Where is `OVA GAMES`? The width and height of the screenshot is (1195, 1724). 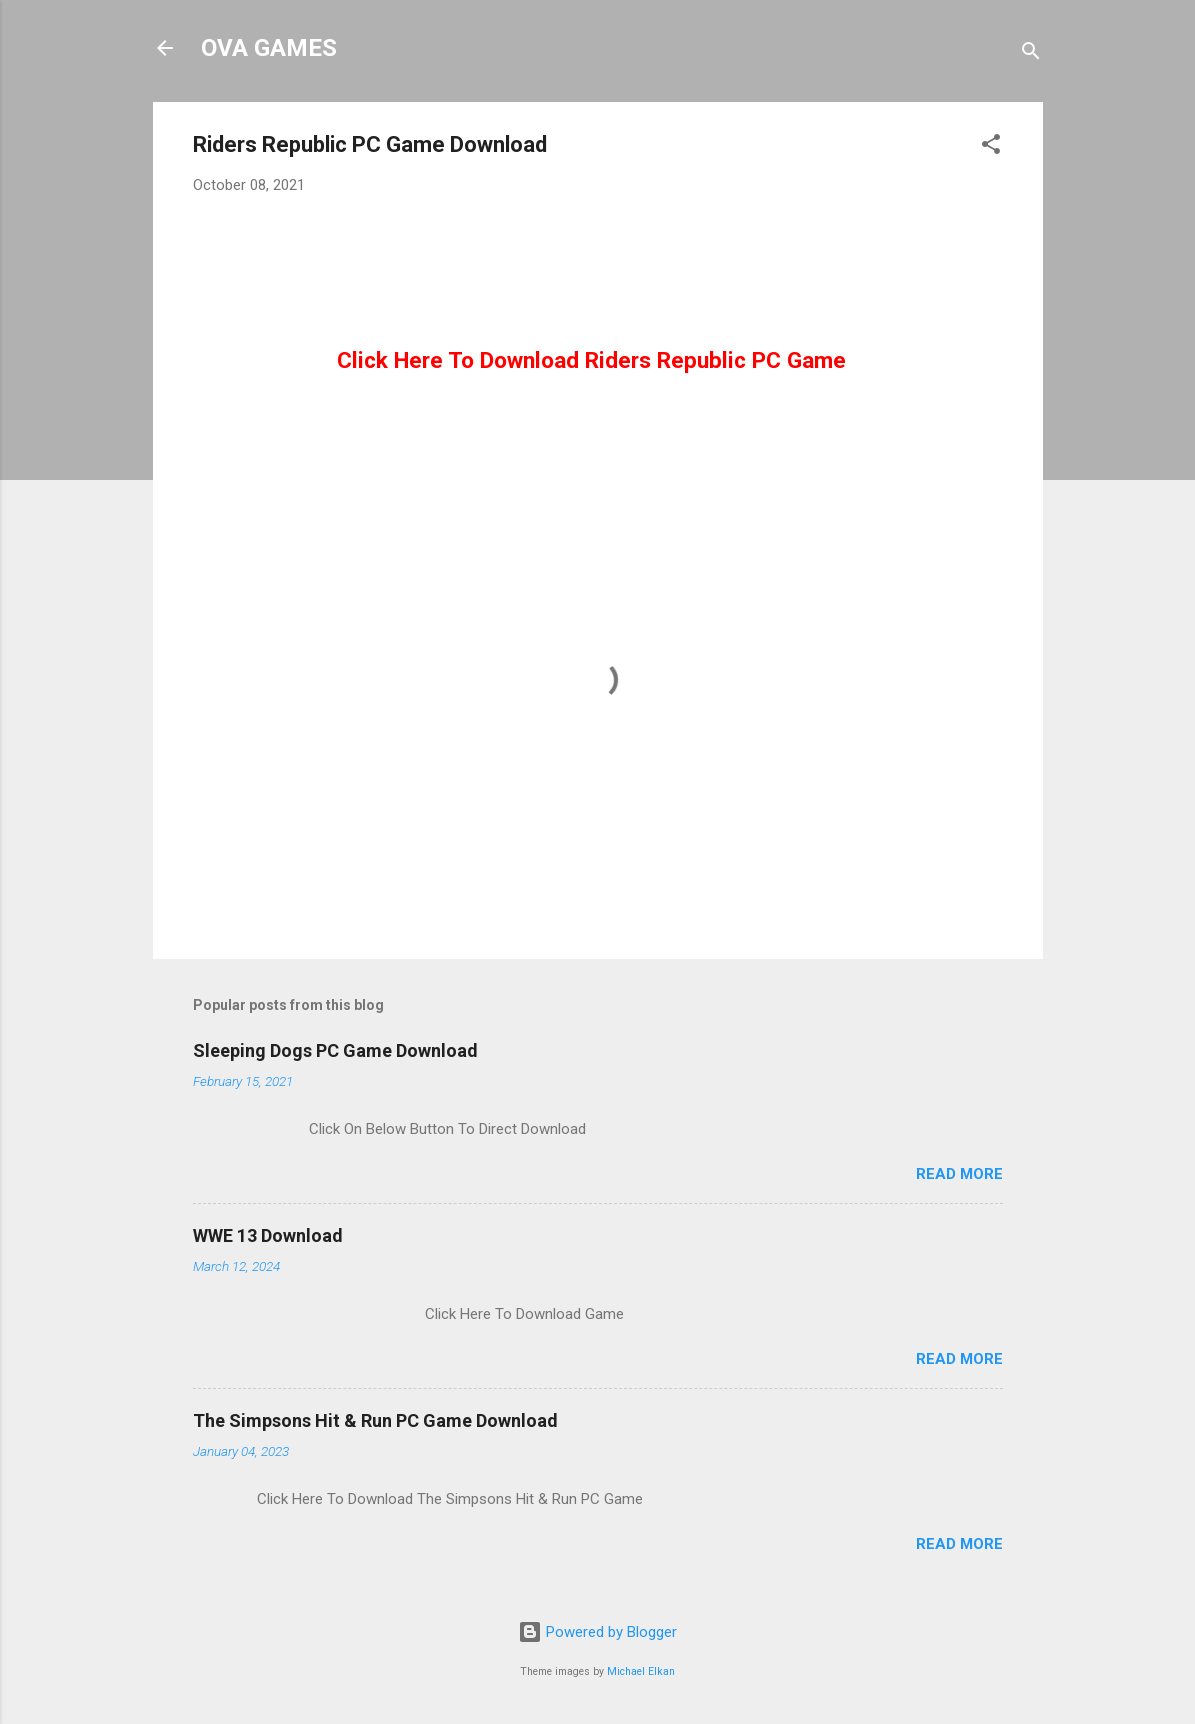
OVA GAMES is located at coordinates (269, 48).